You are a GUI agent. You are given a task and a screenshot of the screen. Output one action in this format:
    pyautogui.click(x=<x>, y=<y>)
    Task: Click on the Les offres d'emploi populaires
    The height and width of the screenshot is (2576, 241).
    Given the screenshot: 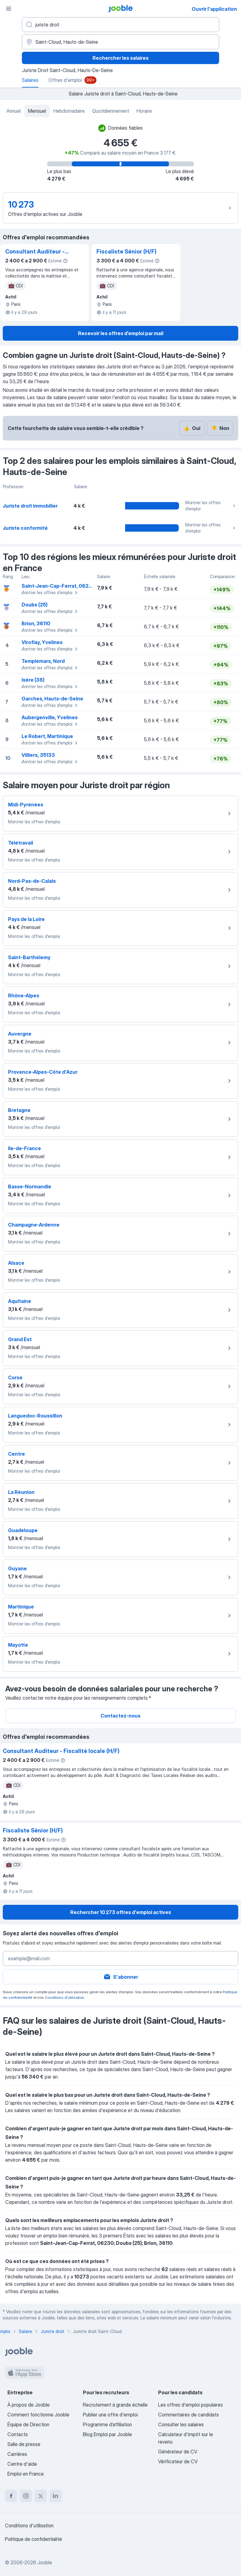 What is the action you would take?
    pyautogui.click(x=190, y=2405)
    